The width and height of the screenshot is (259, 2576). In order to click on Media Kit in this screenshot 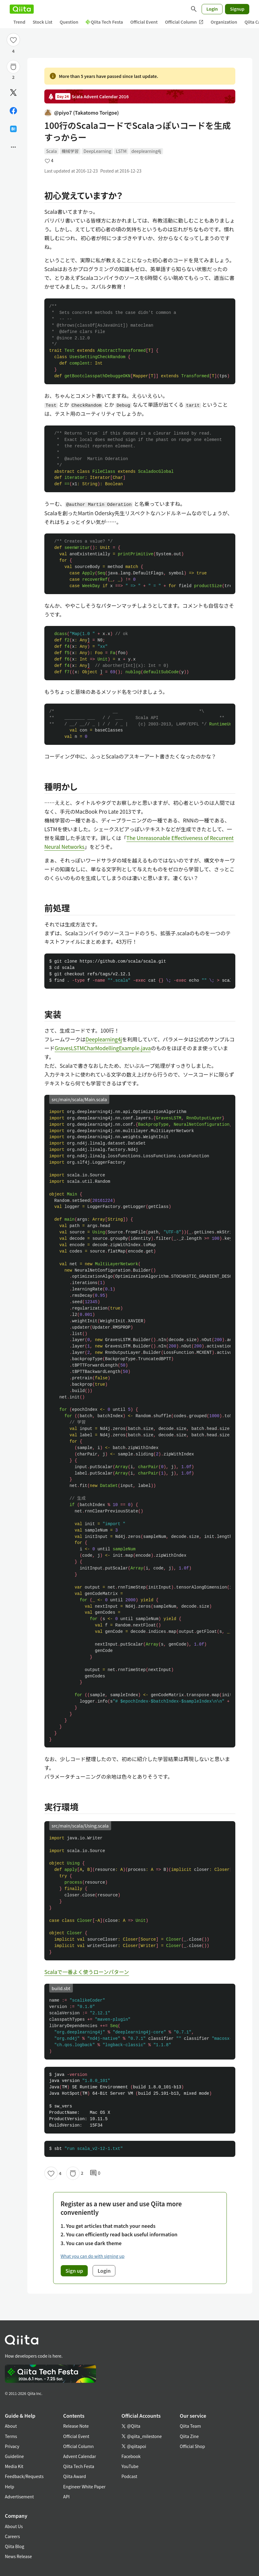, I will do `click(14, 2466)`.